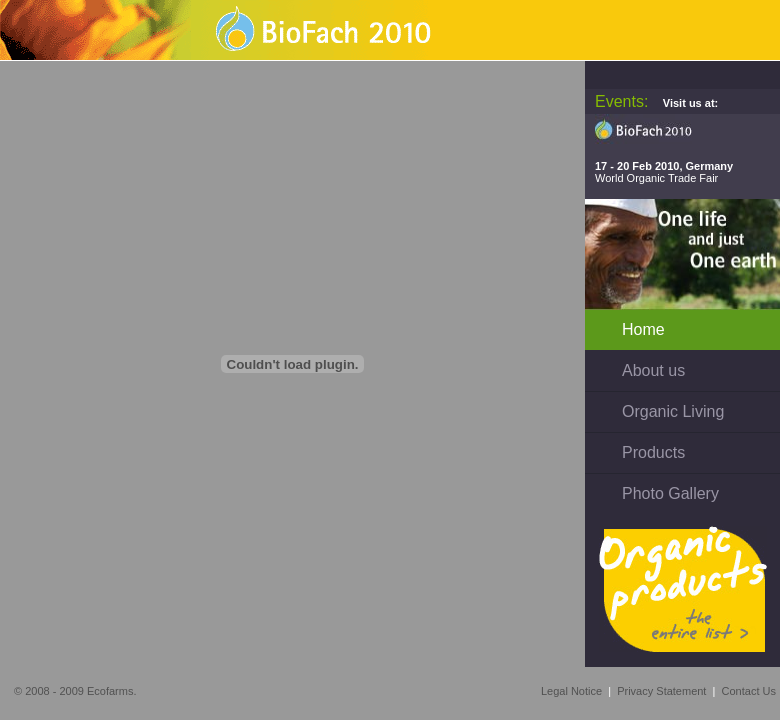 The height and width of the screenshot is (720, 780). Describe the element at coordinates (673, 411) in the screenshot. I see `Organic Living` at that location.